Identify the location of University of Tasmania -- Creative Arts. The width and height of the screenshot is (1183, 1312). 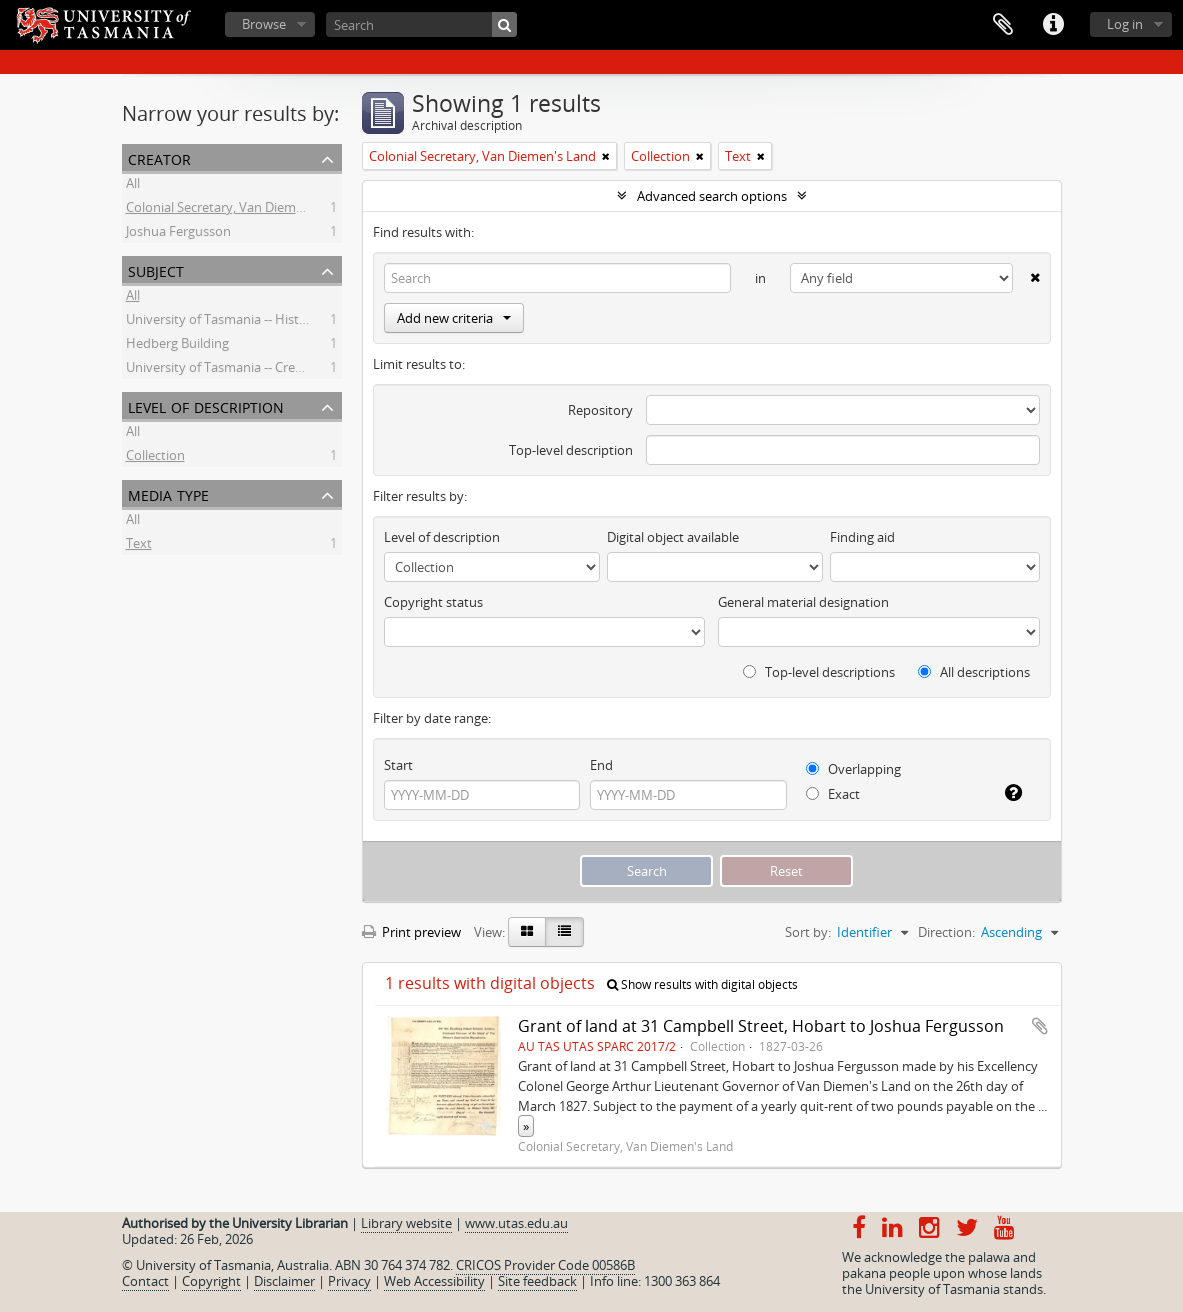
(238, 370).